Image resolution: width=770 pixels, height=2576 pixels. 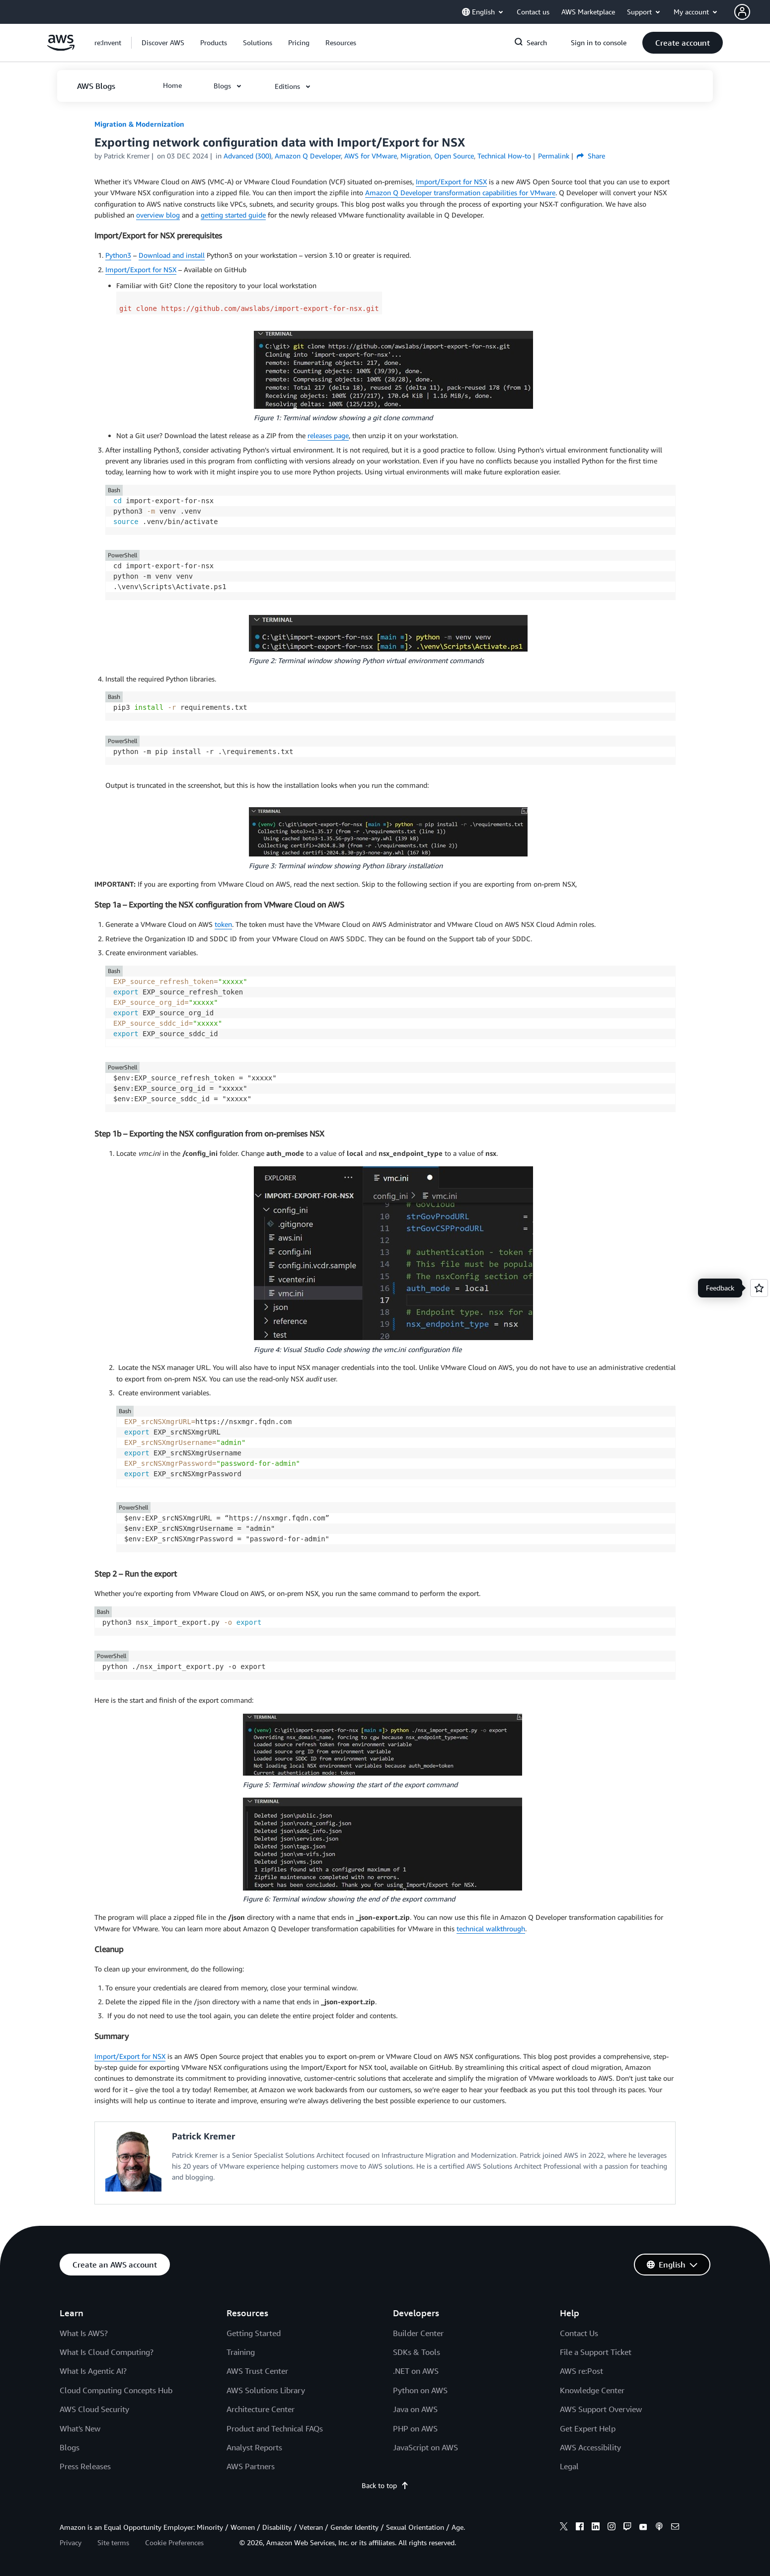 What do you see at coordinates (596, 2527) in the screenshot?
I see `[linkedin]` at bounding box center [596, 2527].